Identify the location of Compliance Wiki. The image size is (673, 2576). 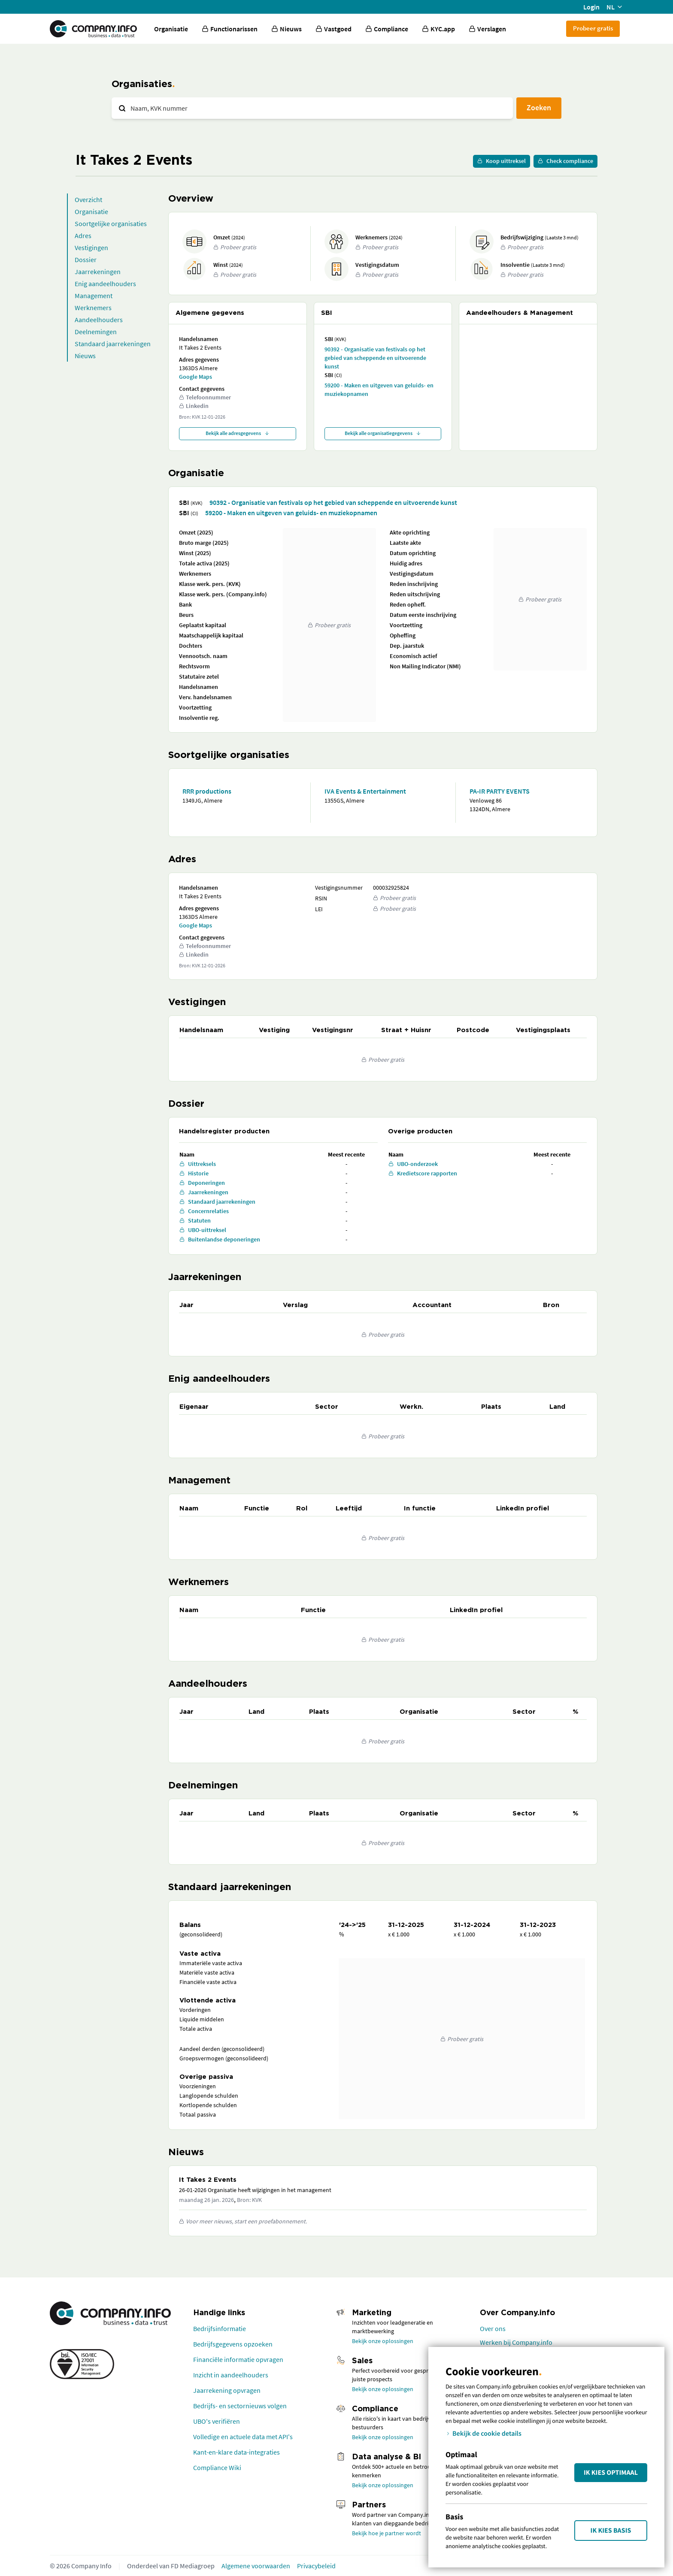
(217, 2467).